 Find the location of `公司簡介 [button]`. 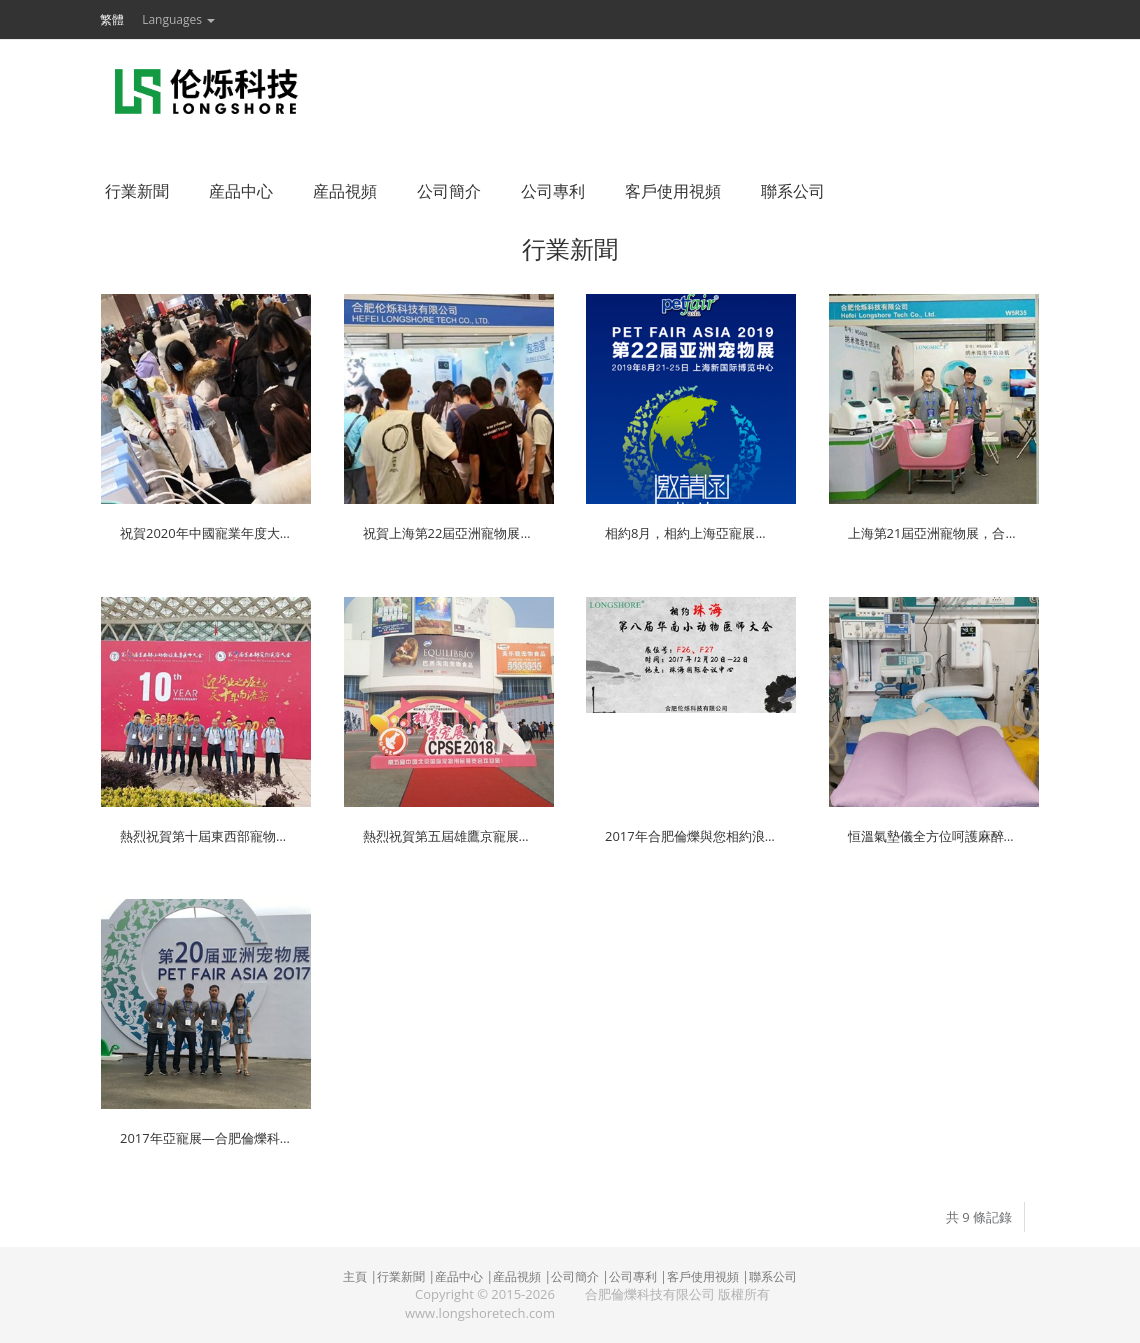

公司簡介 [button] is located at coordinates (449, 191).